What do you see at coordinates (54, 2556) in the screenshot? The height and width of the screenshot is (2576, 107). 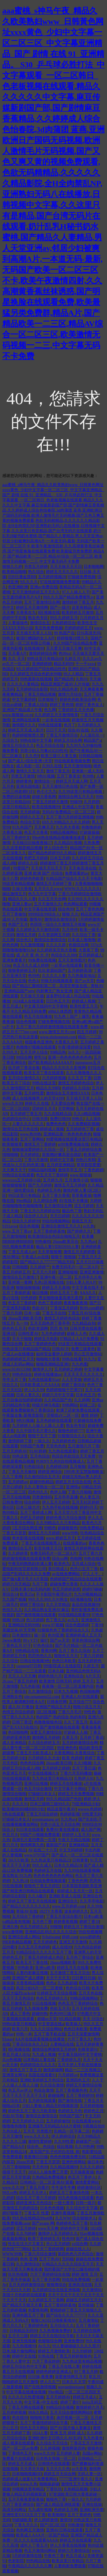 I see `午夜色丁香` at bounding box center [54, 2556].